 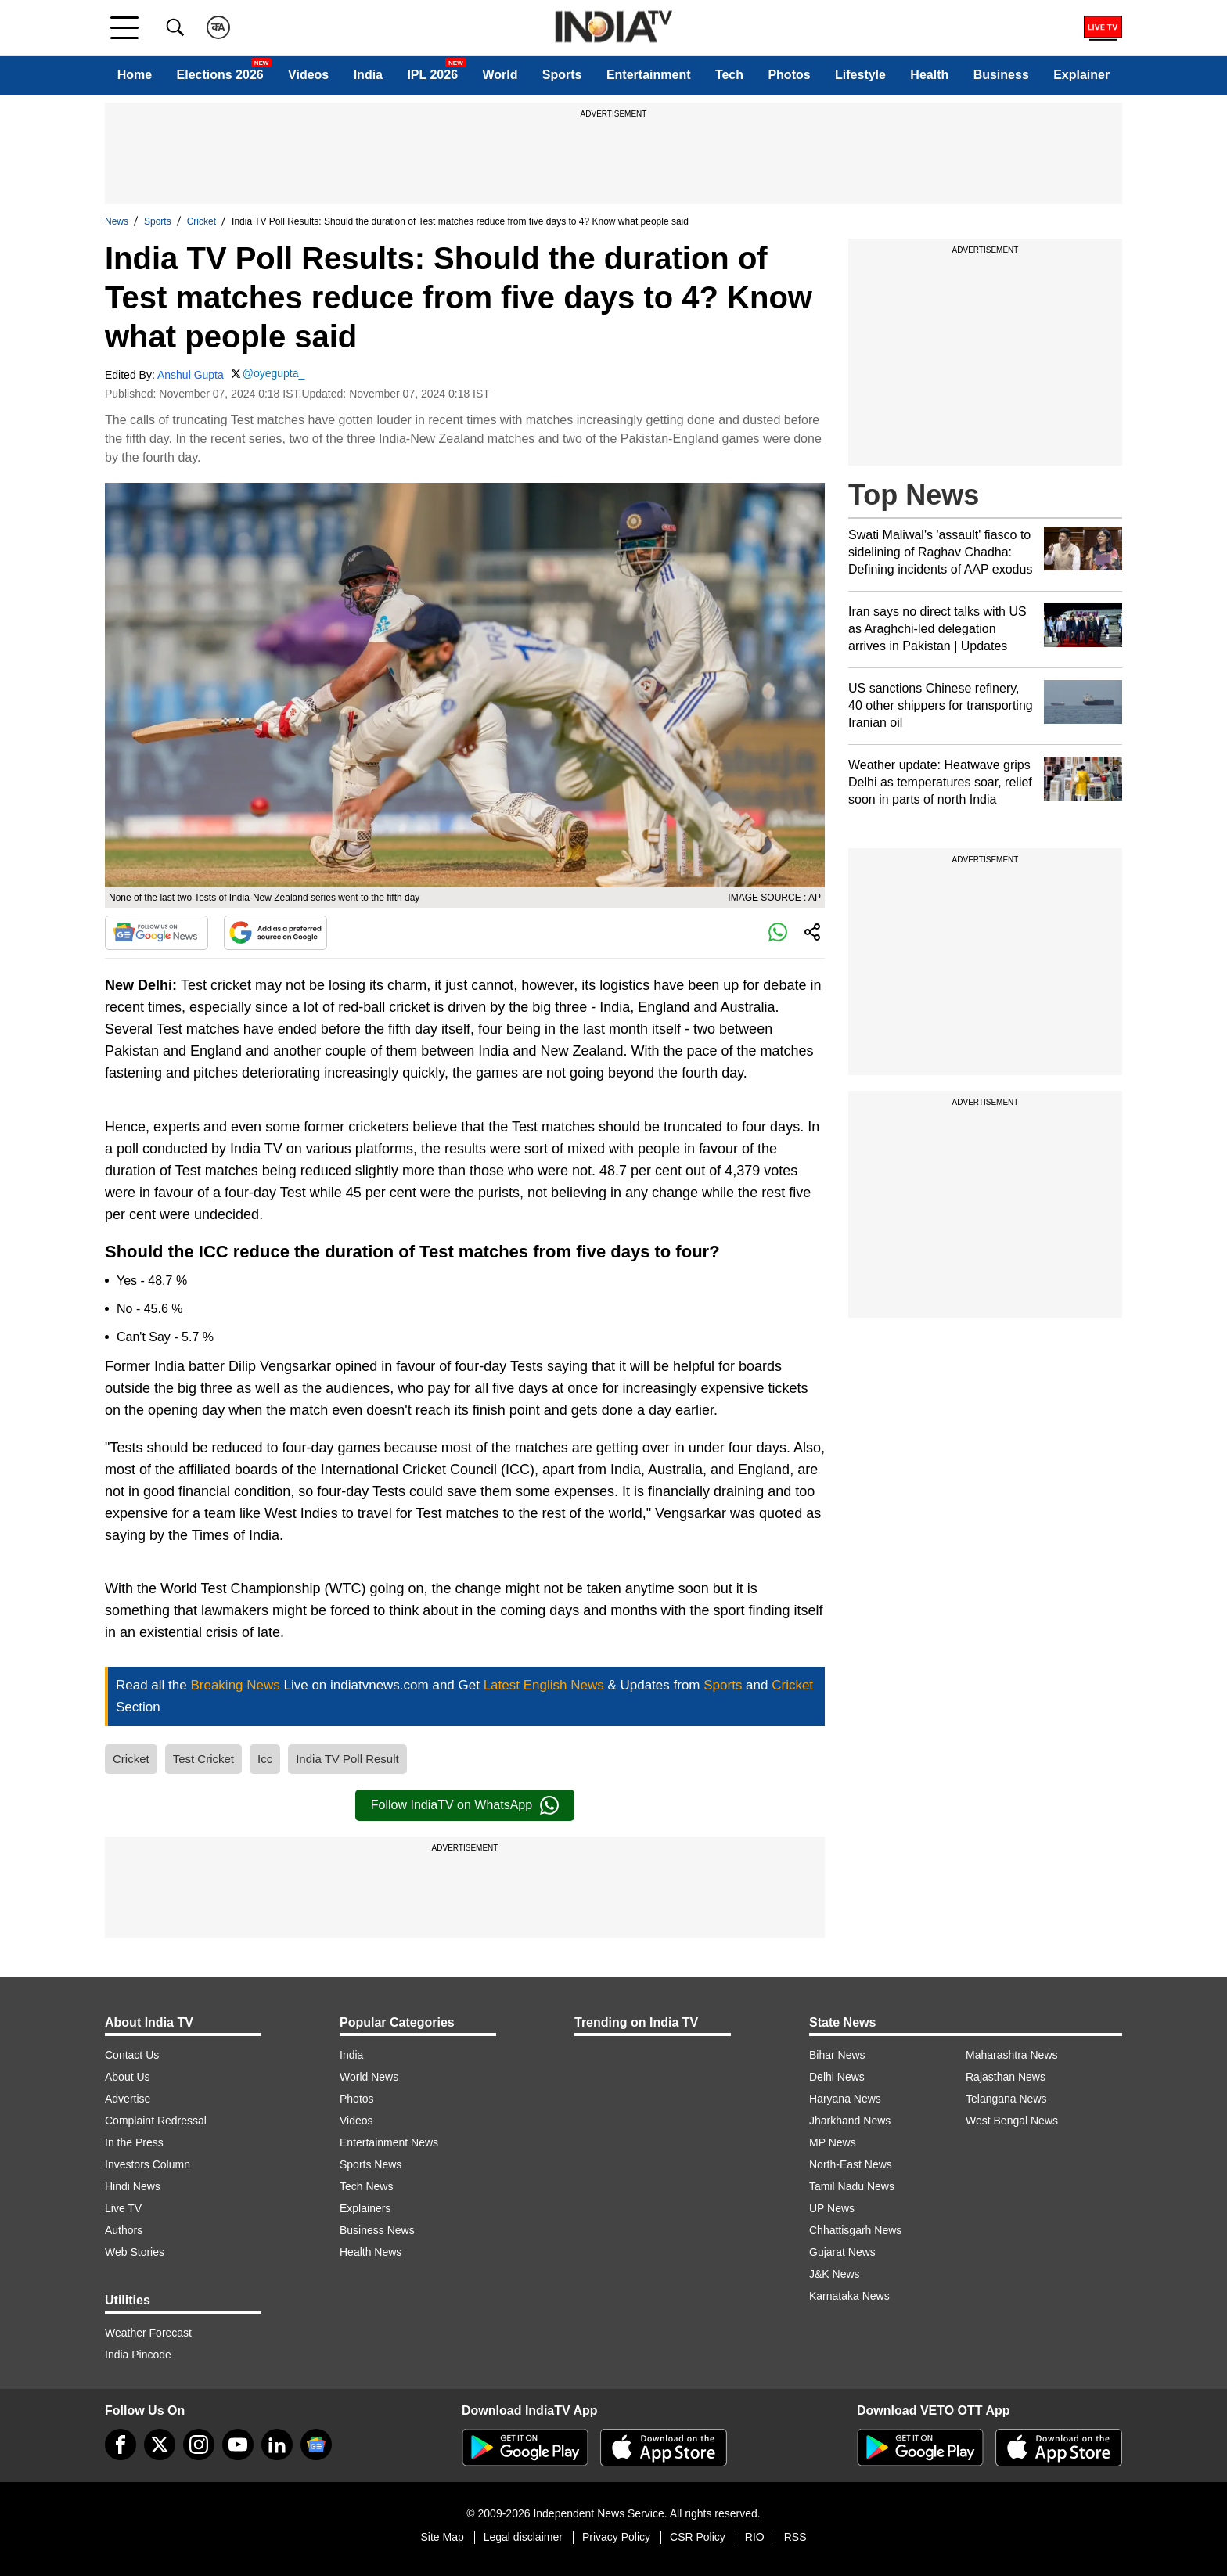 I want to click on Elections 2026, so click(x=220, y=74).